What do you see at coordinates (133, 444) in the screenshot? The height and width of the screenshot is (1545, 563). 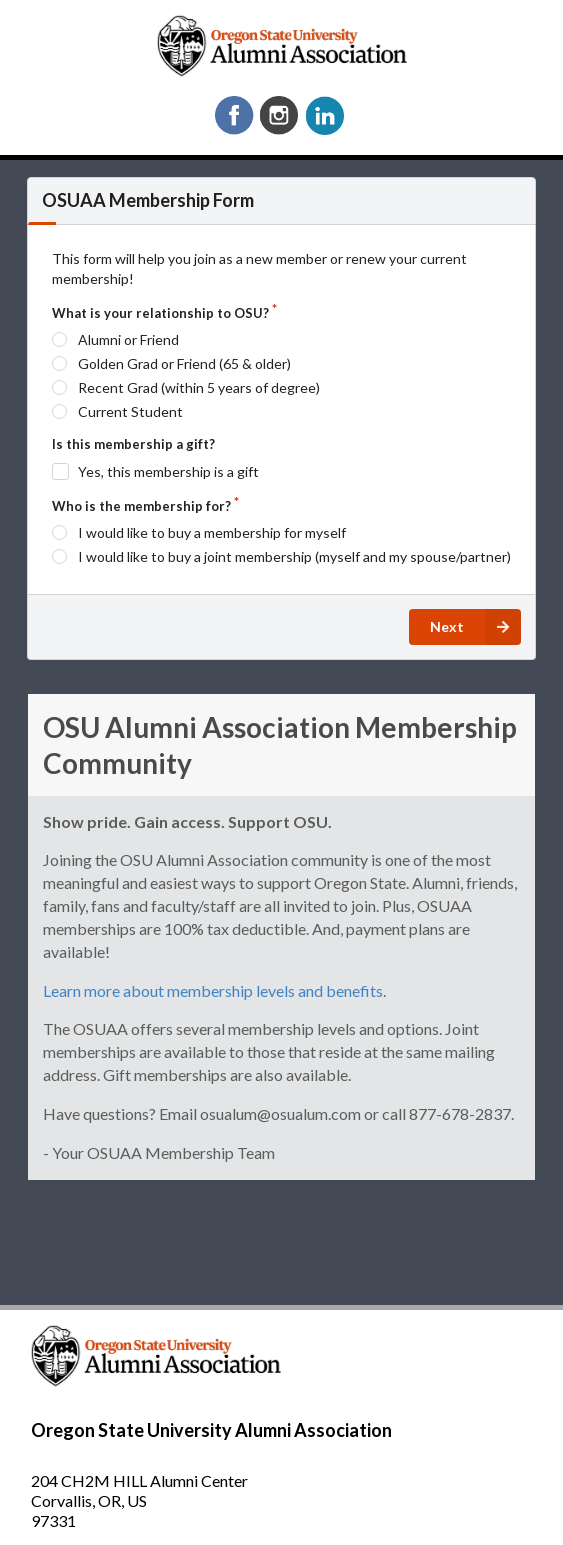 I see `Is this membership a gift?` at bounding box center [133, 444].